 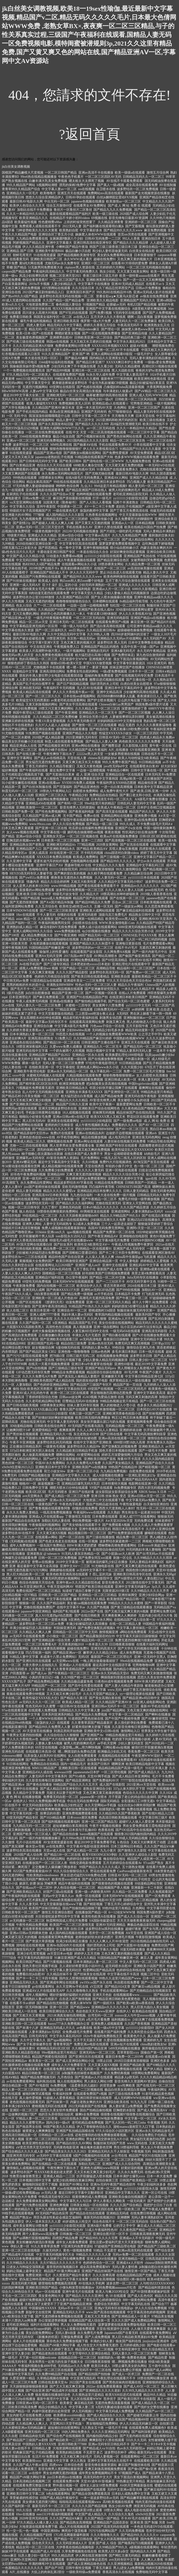 What do you see at coordinates (24, 1459) in the screenshot?
I see `国产成人精品福利网站人` at bounding box center [24, 1459].